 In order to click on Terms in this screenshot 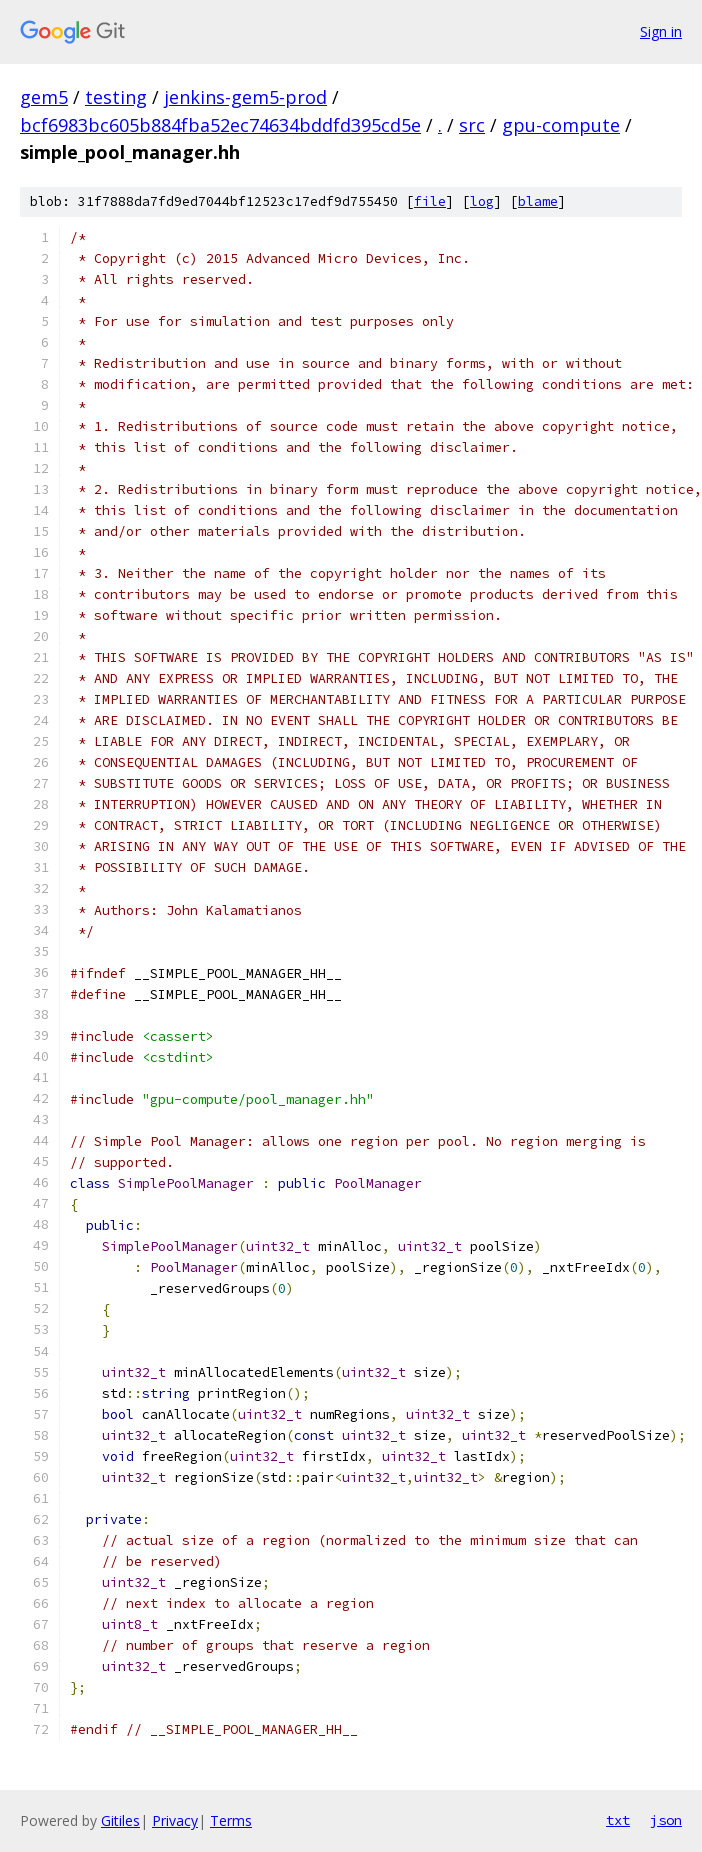, I will do `click(231, 1820)`.